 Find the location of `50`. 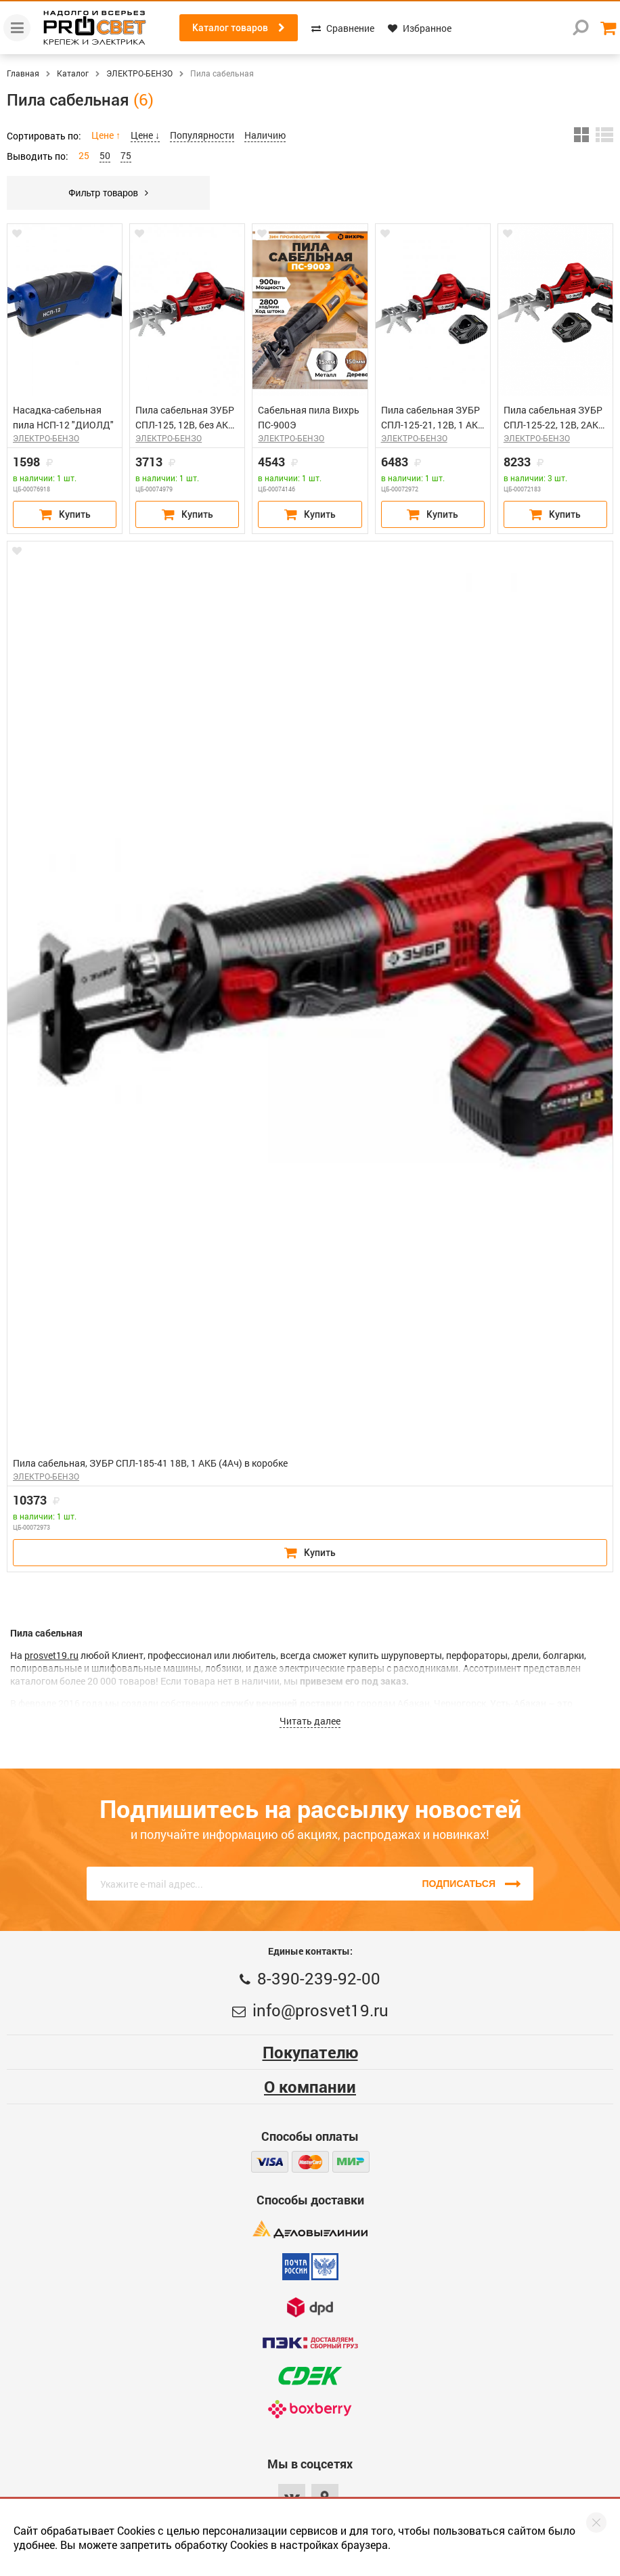

50 is located at coordinates (104, 155).